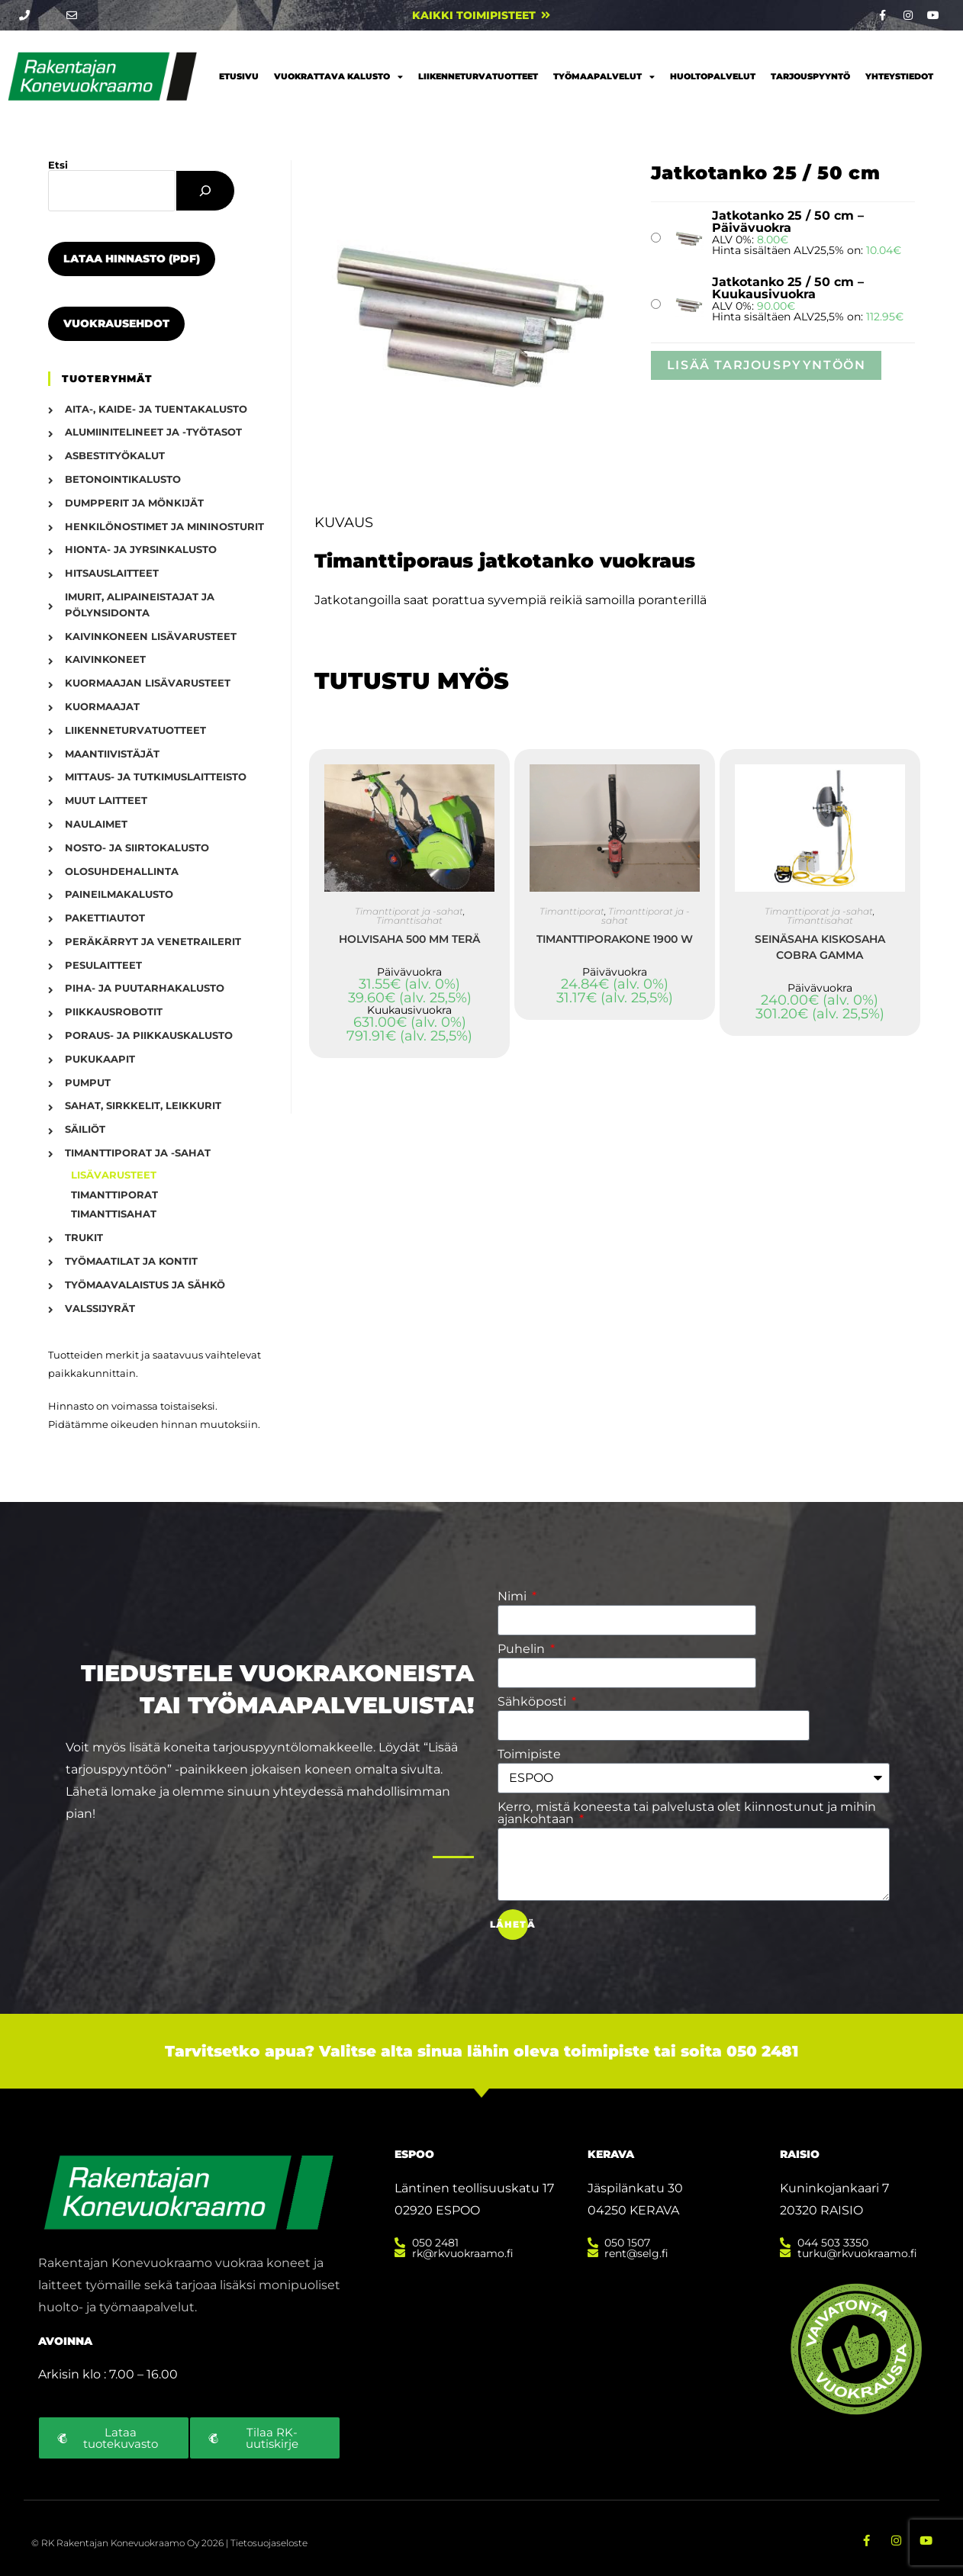 The image size is (963, 2576). I want to click on Jatkotanko 25 / 50 cm – Päivävuokra, so click(788, 221).